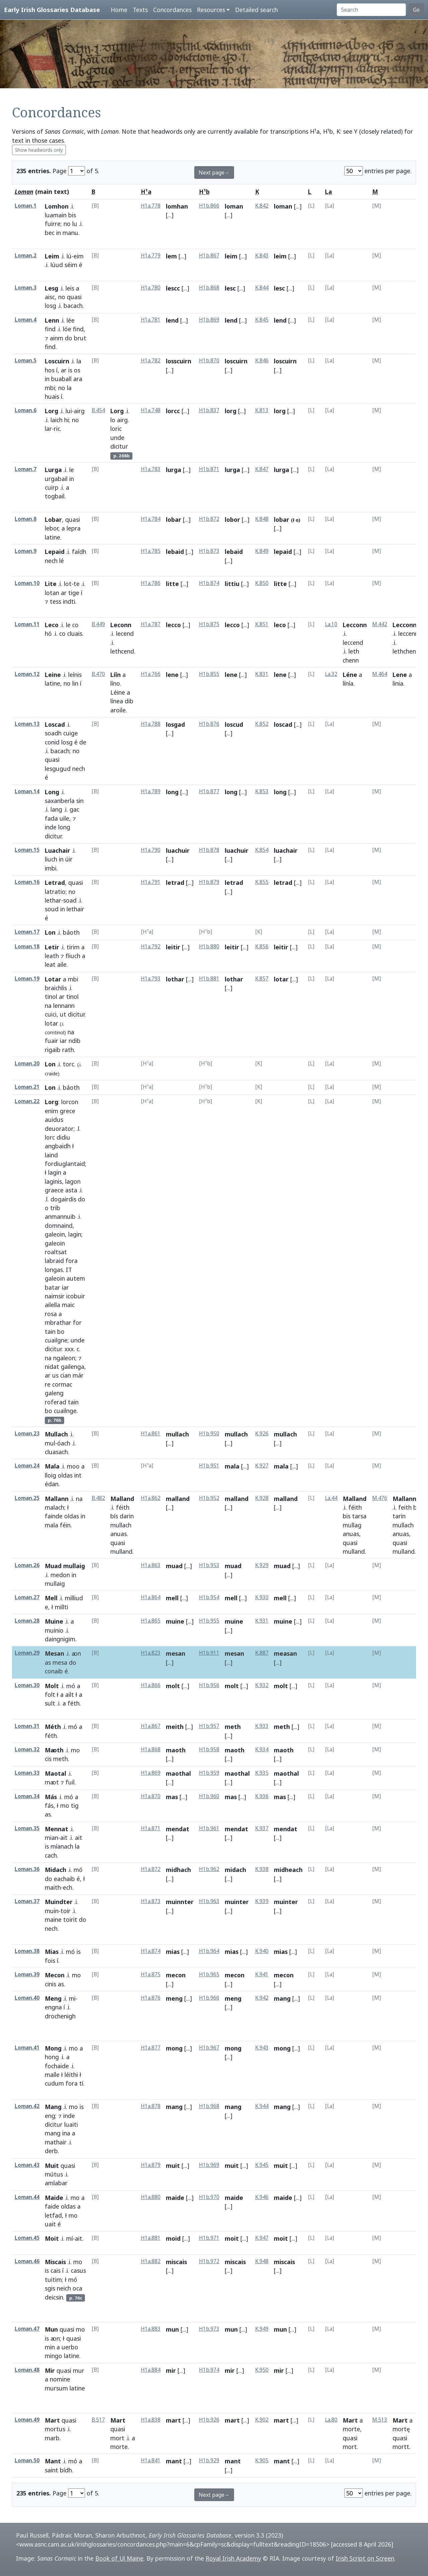 The width and height of the screenshot is (428, 2576). Describe the element at coordinates (55, 892) in the screenshot. I see `latratio` at that location.